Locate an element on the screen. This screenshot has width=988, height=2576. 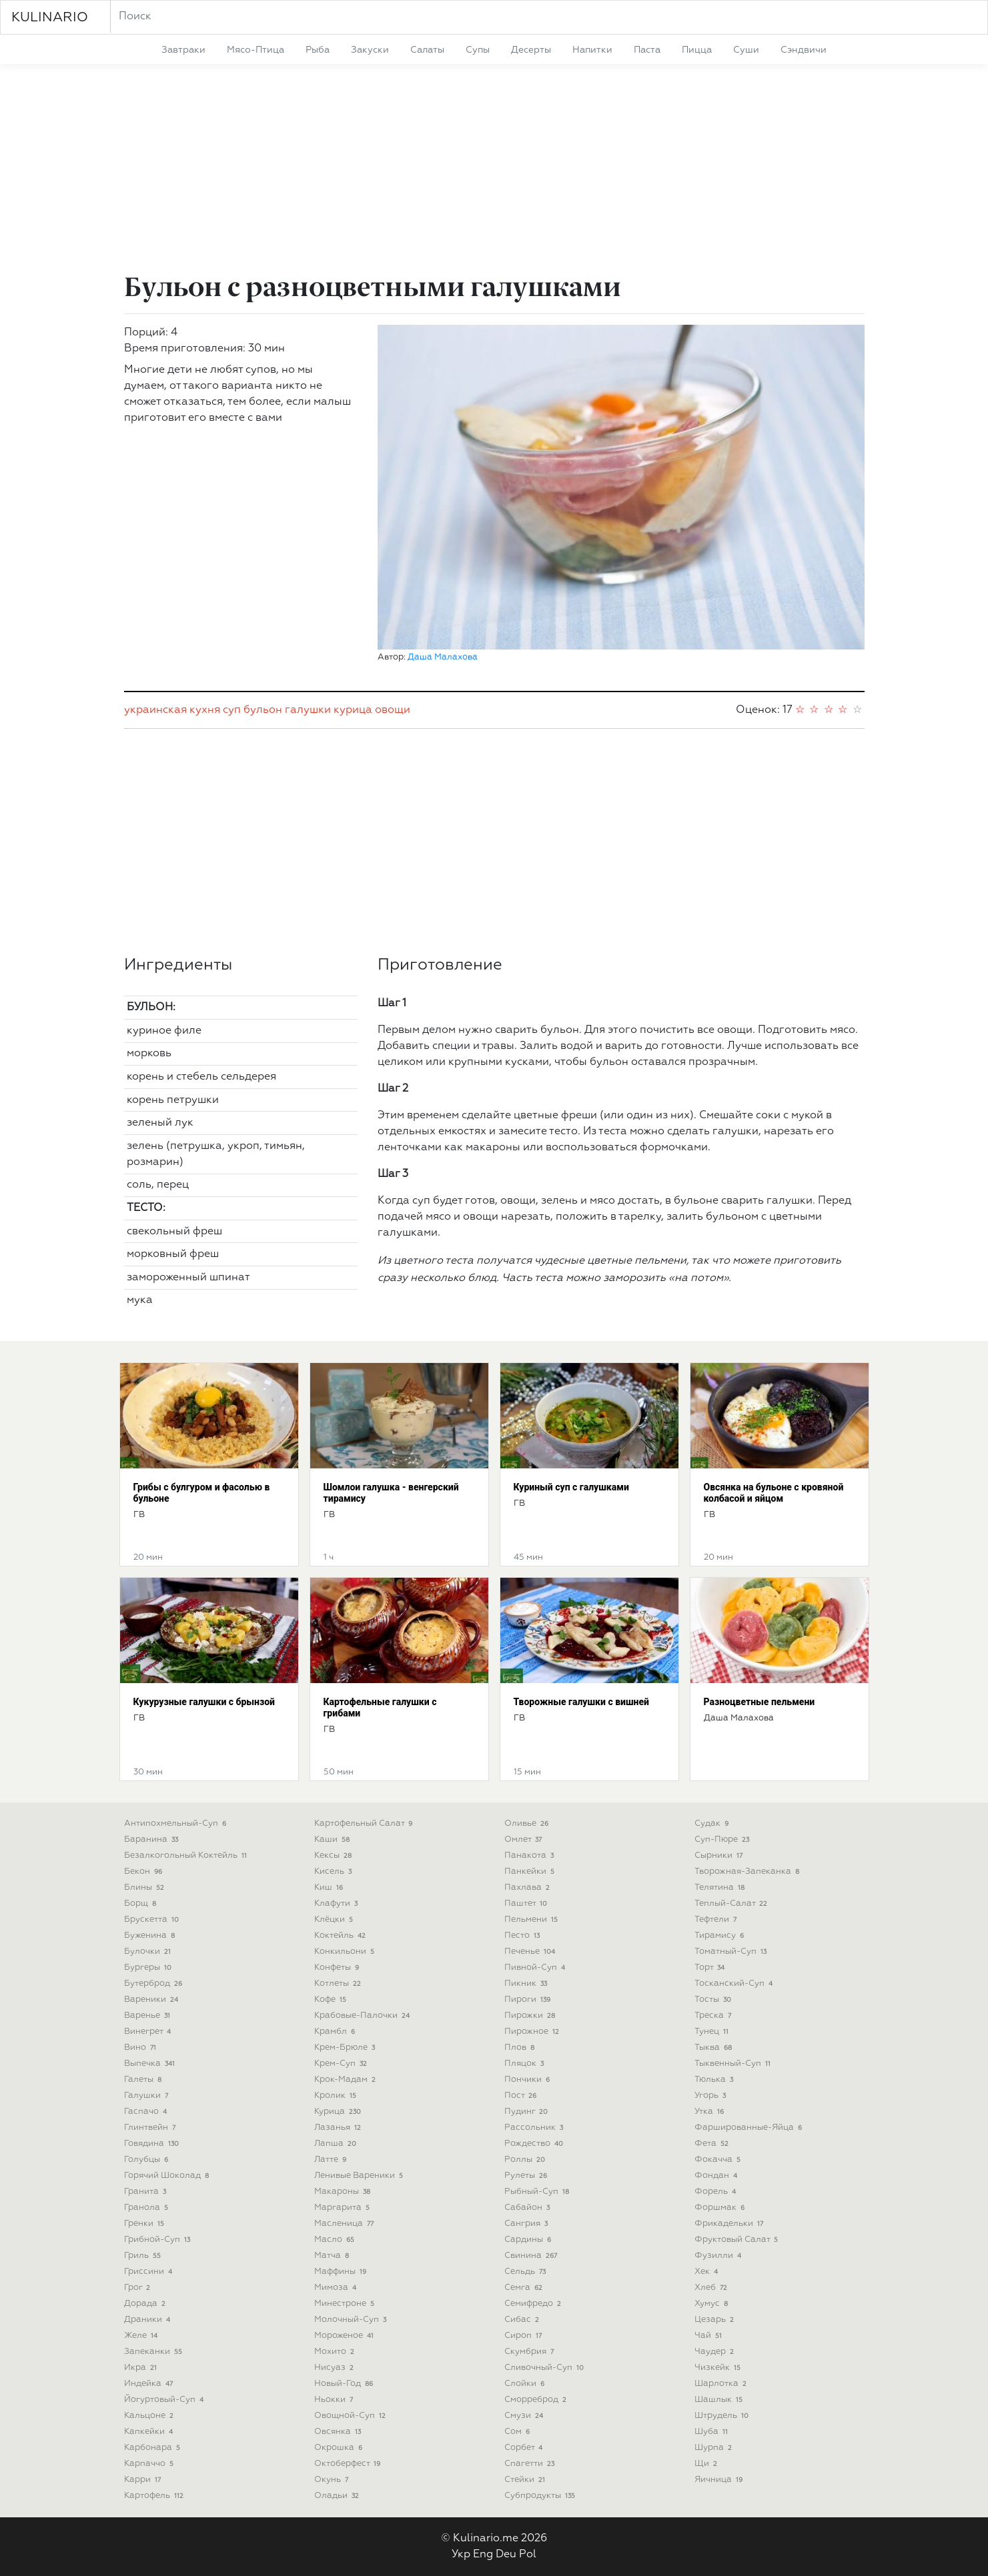
супы is located at coordinates (478, 50).